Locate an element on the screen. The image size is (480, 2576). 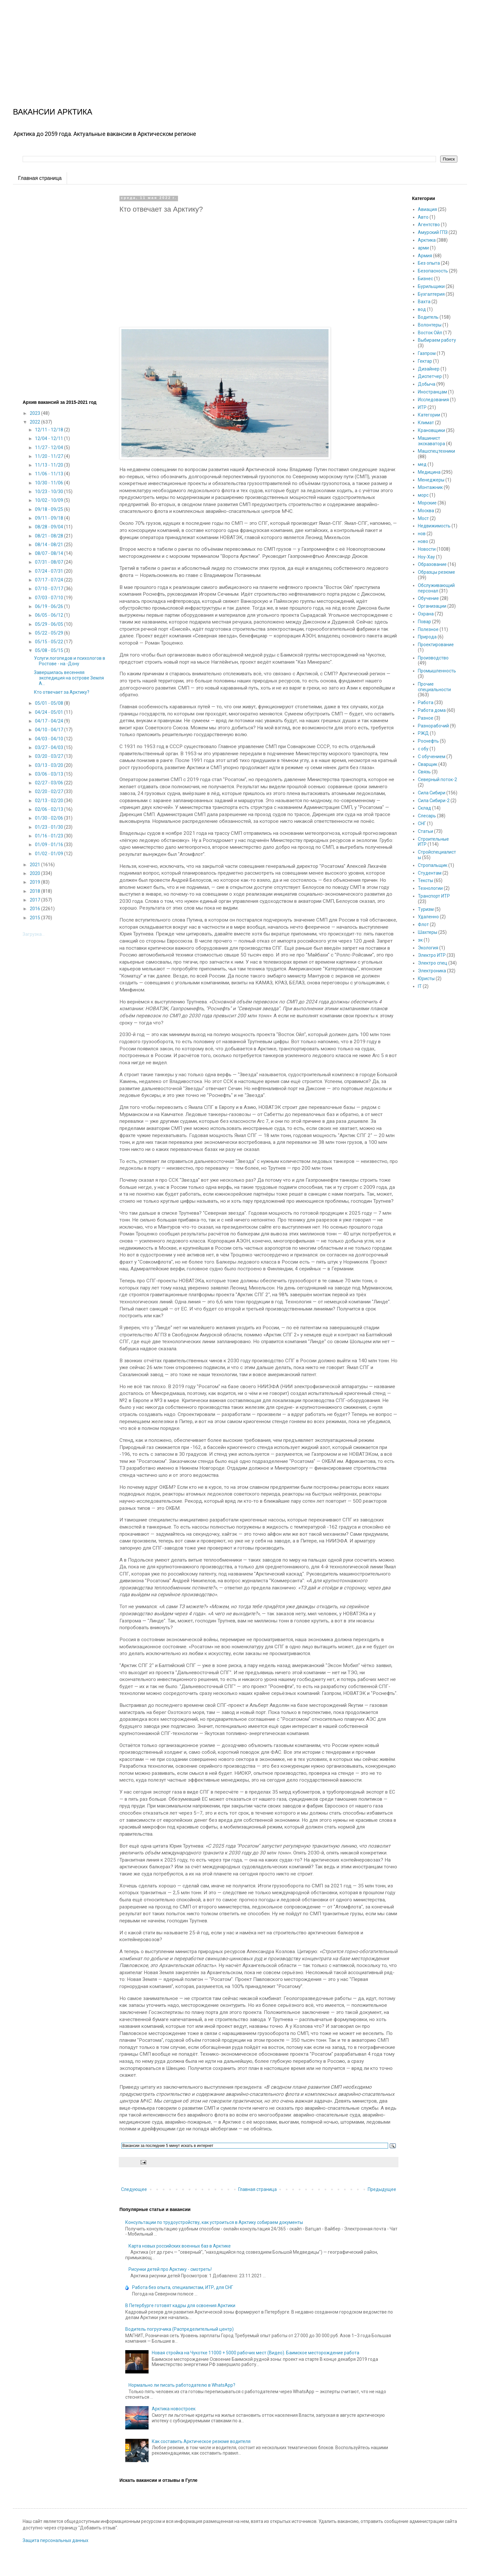
Повар is located at coordinates (424, 621).